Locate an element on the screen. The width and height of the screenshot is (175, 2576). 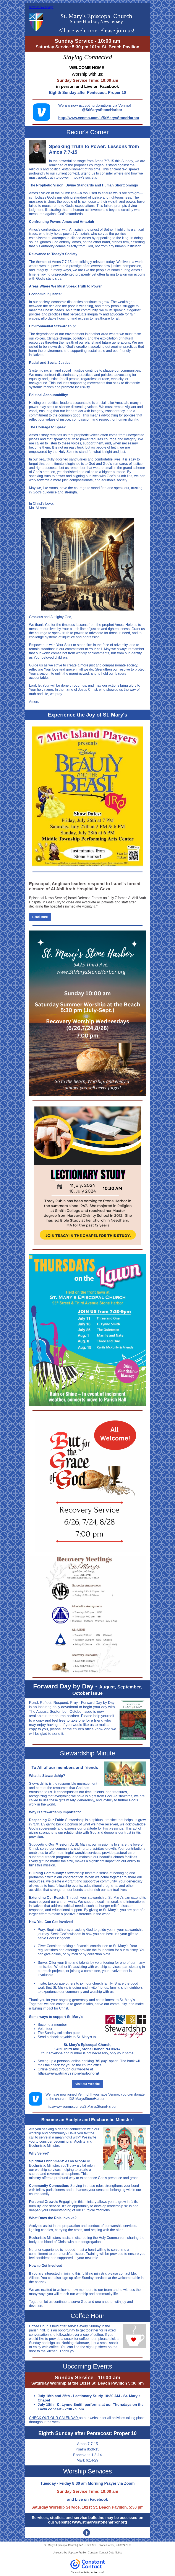
https://www.stmarysstoneharbor.org/ is located at coordinates (68, 2073).